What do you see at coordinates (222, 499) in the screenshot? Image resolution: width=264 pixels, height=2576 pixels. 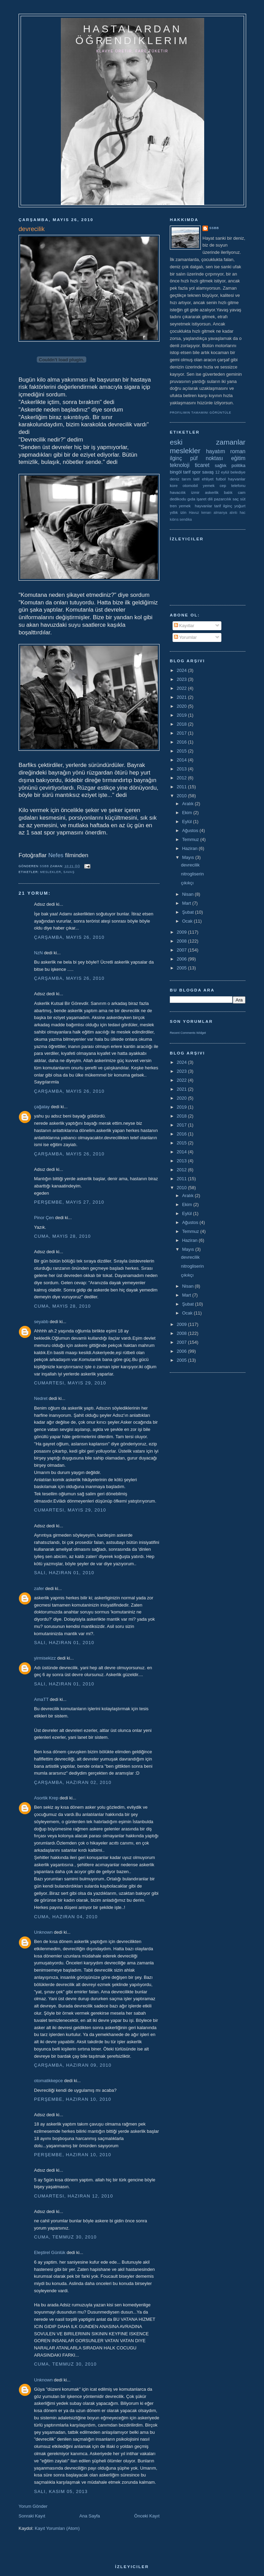 I see `pazarcılık` at bounding box center [222, 499].